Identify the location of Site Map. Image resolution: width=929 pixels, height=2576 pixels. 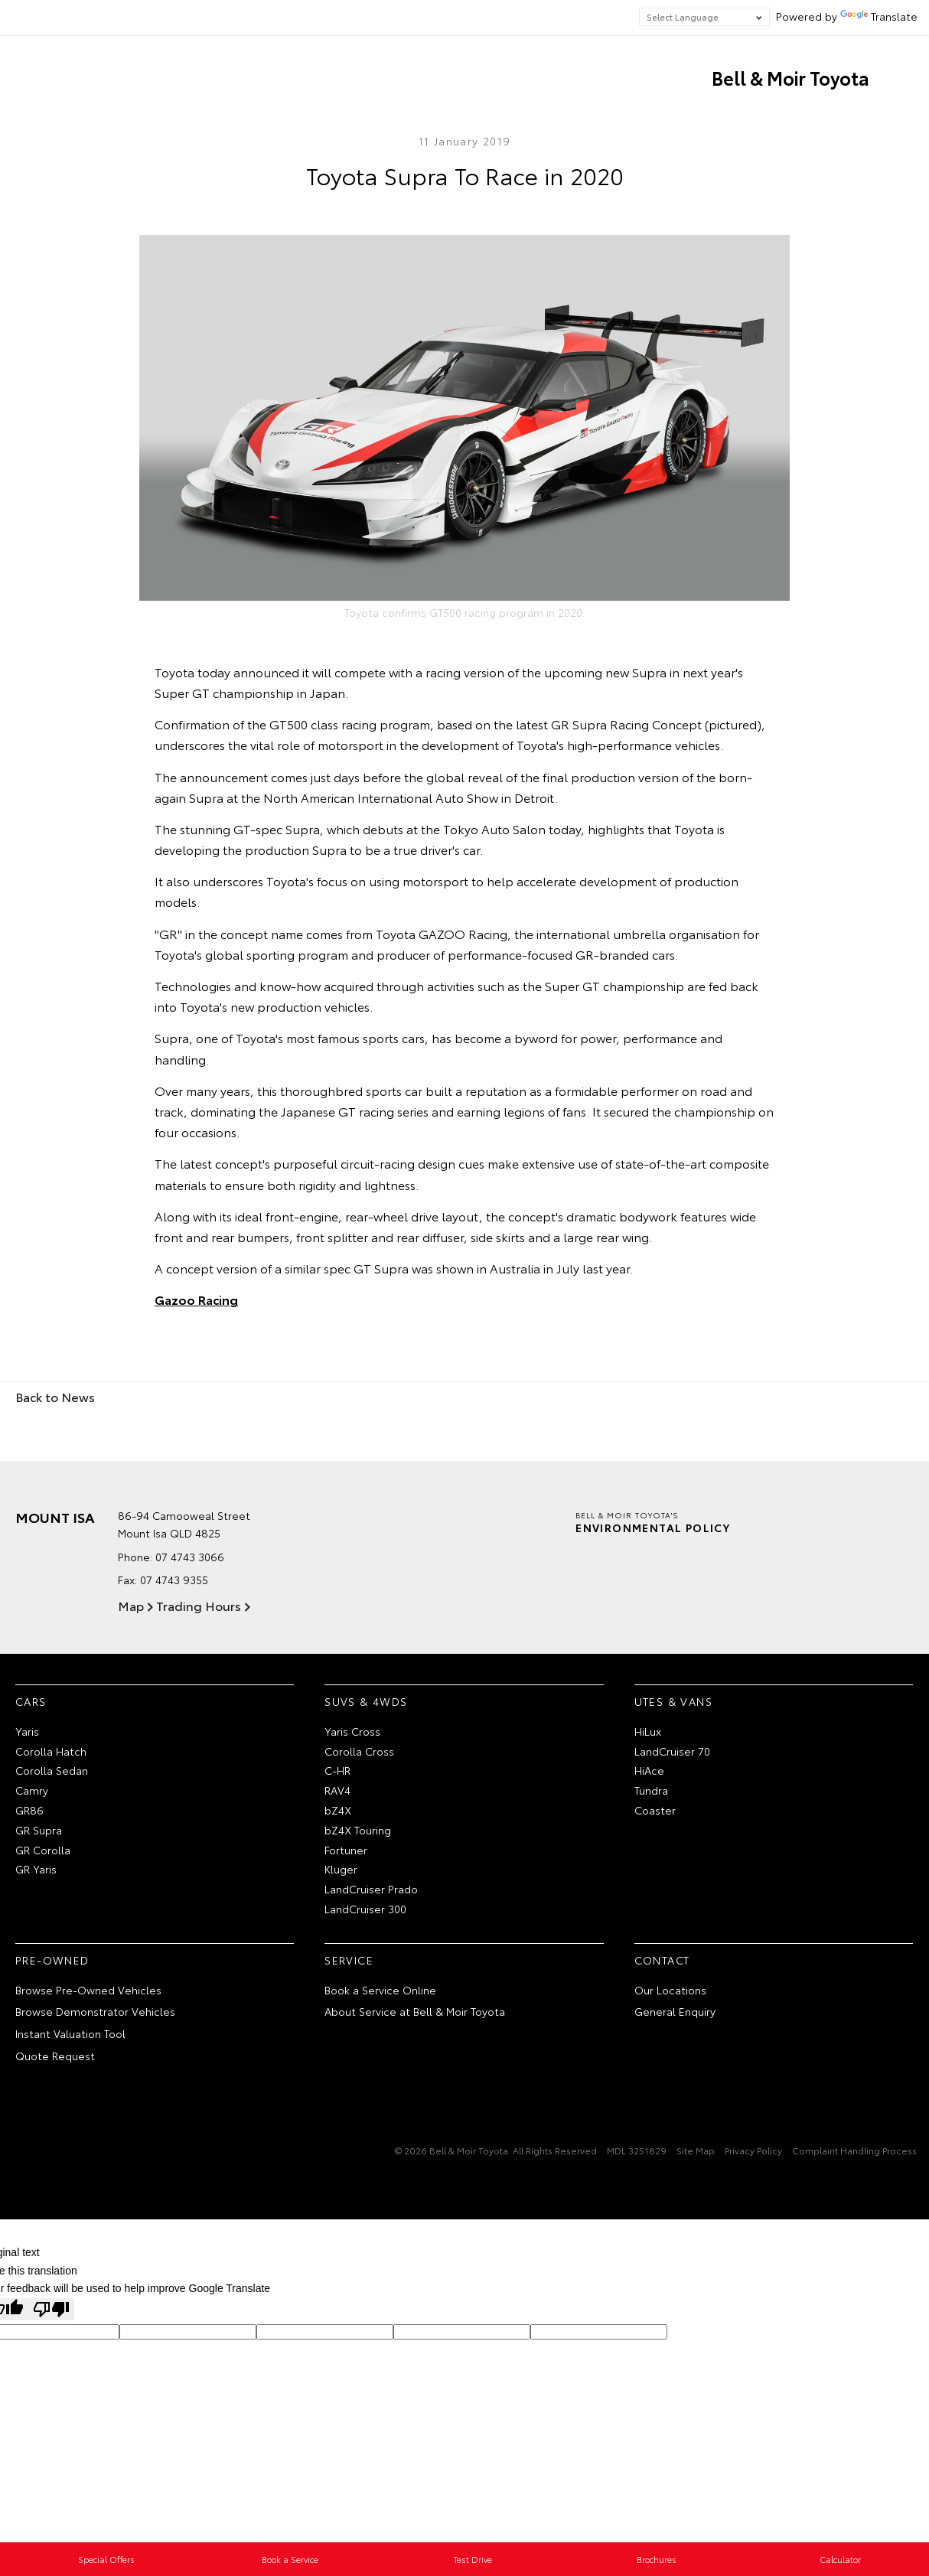
(695, 2150).